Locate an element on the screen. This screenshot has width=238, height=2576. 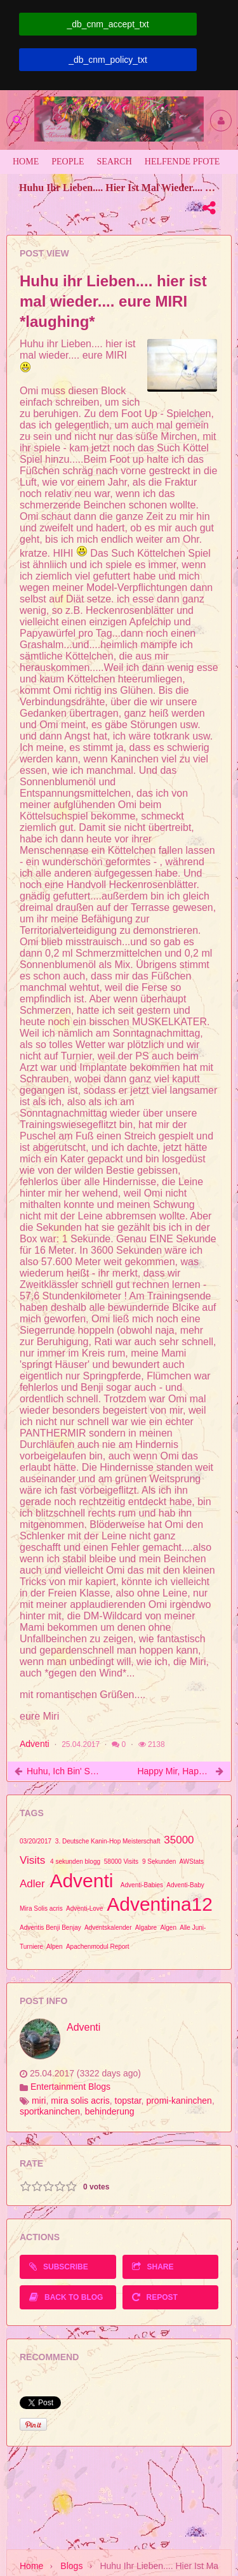
Adventi is located at coordinates (35, 1744).